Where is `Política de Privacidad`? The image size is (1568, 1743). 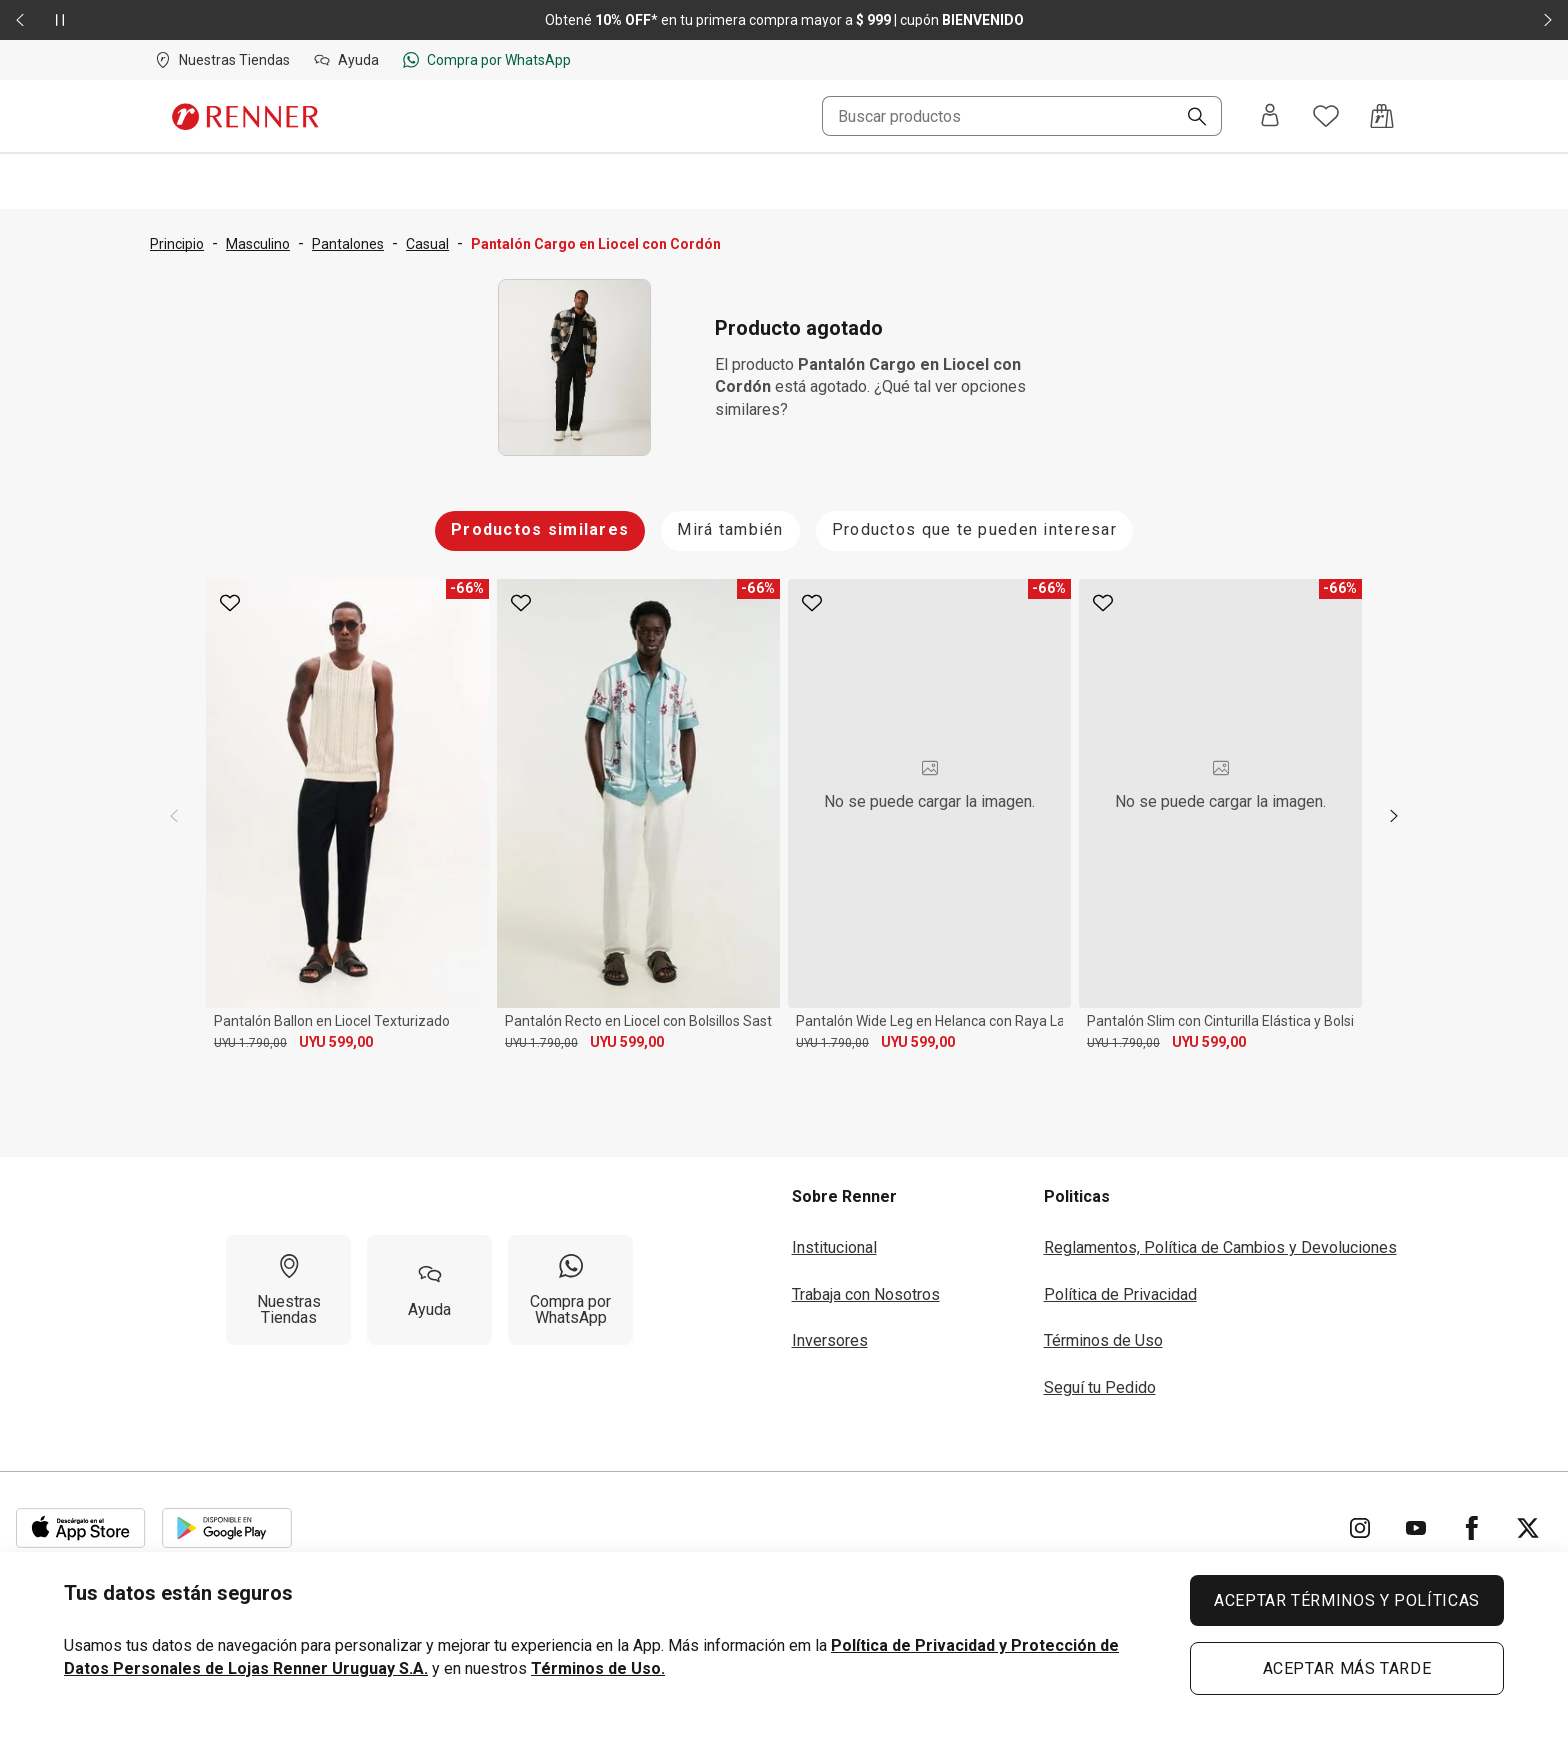
Política de Privacidad is located at coordinates (1120, 1294).